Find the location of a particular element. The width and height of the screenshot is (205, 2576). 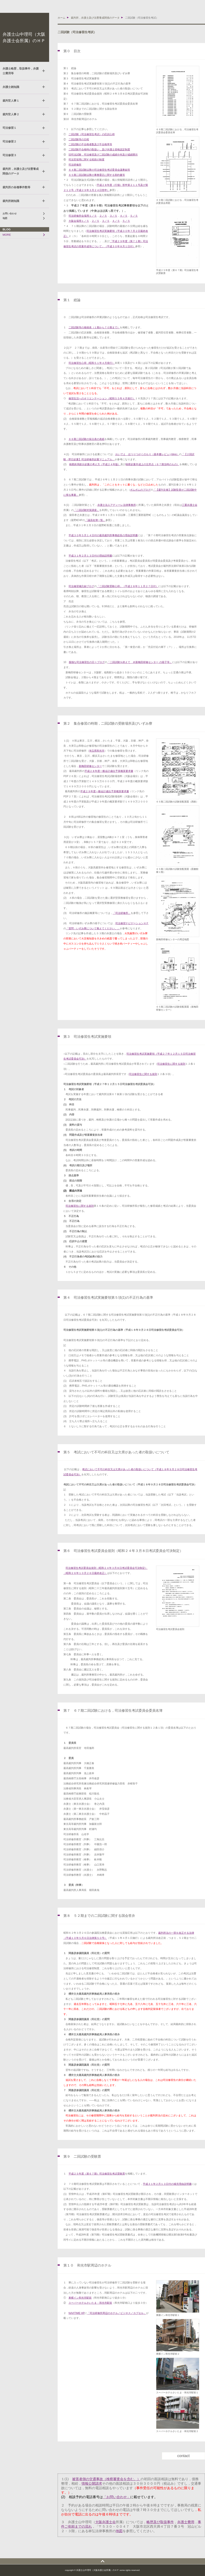

弁護士略歴，取扱事件，弁護士費用等 is located at coordinates (21, 71).